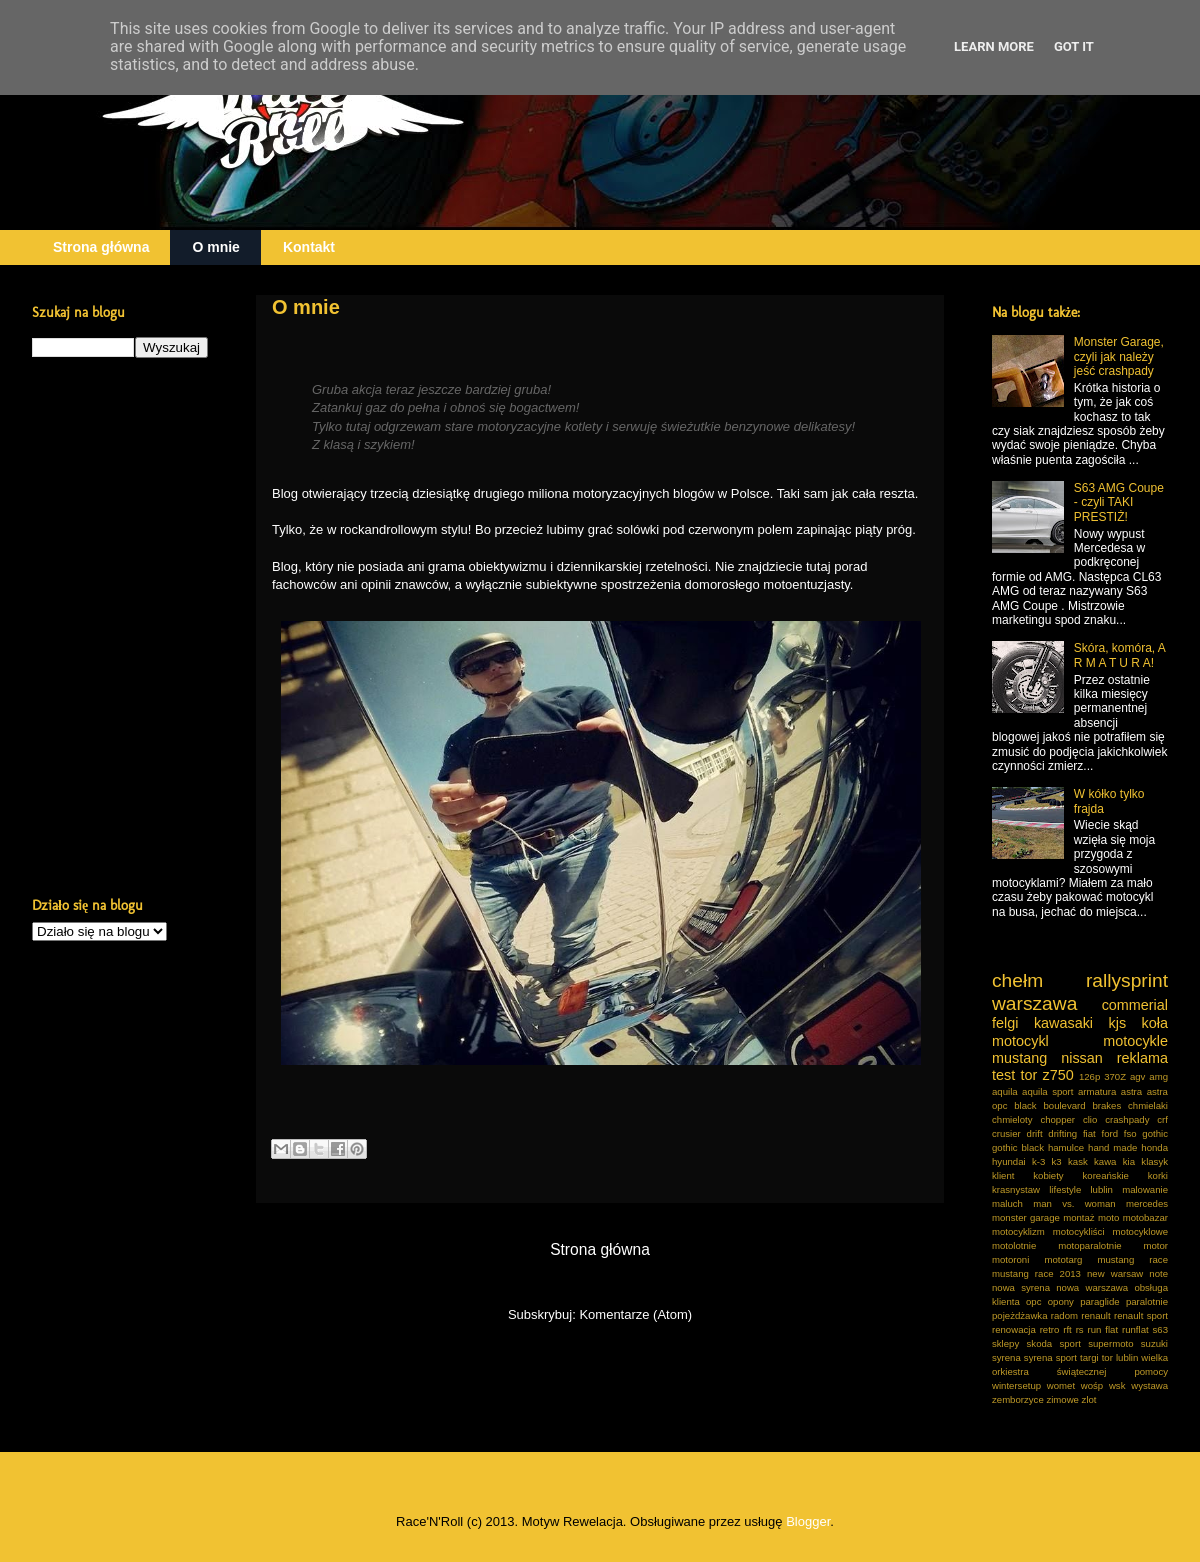  Describe the element at coordinates (1110, 1343) in the screenshot. I see `supermoto` at that location.